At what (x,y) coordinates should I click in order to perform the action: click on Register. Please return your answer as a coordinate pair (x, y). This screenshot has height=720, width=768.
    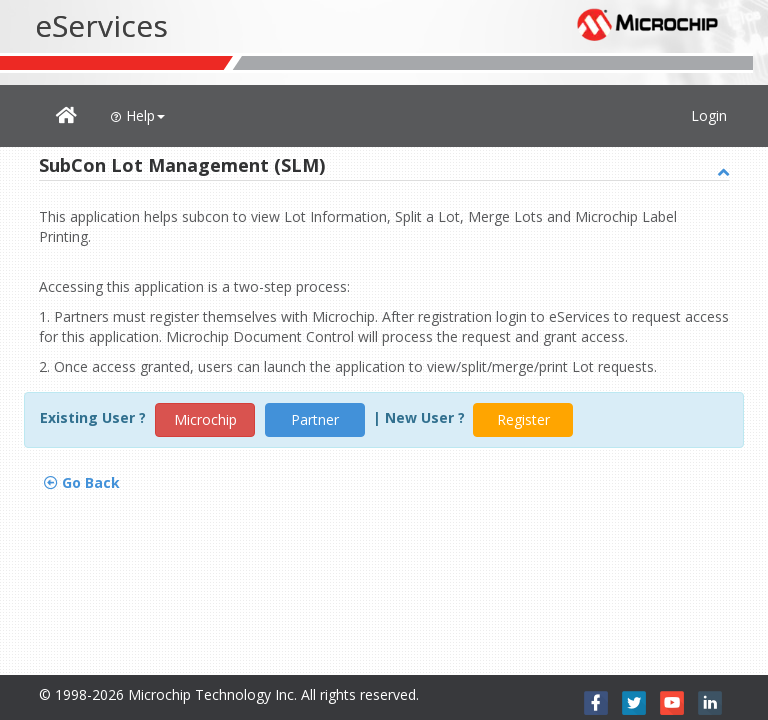
    Looking at the image, I should click on (523, 419).